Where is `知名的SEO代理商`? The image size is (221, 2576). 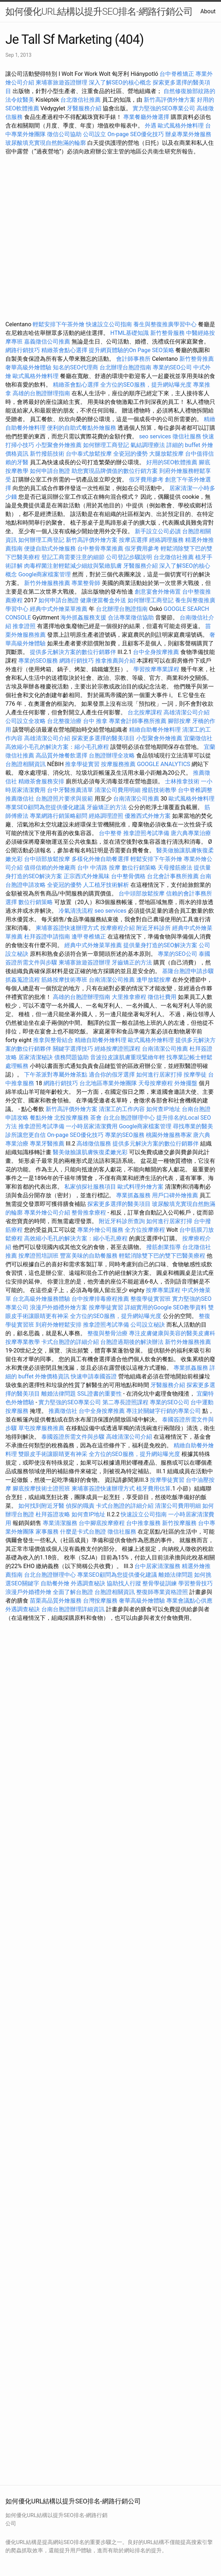
知名的SEO代理商 is located at coordinates (75, 367).